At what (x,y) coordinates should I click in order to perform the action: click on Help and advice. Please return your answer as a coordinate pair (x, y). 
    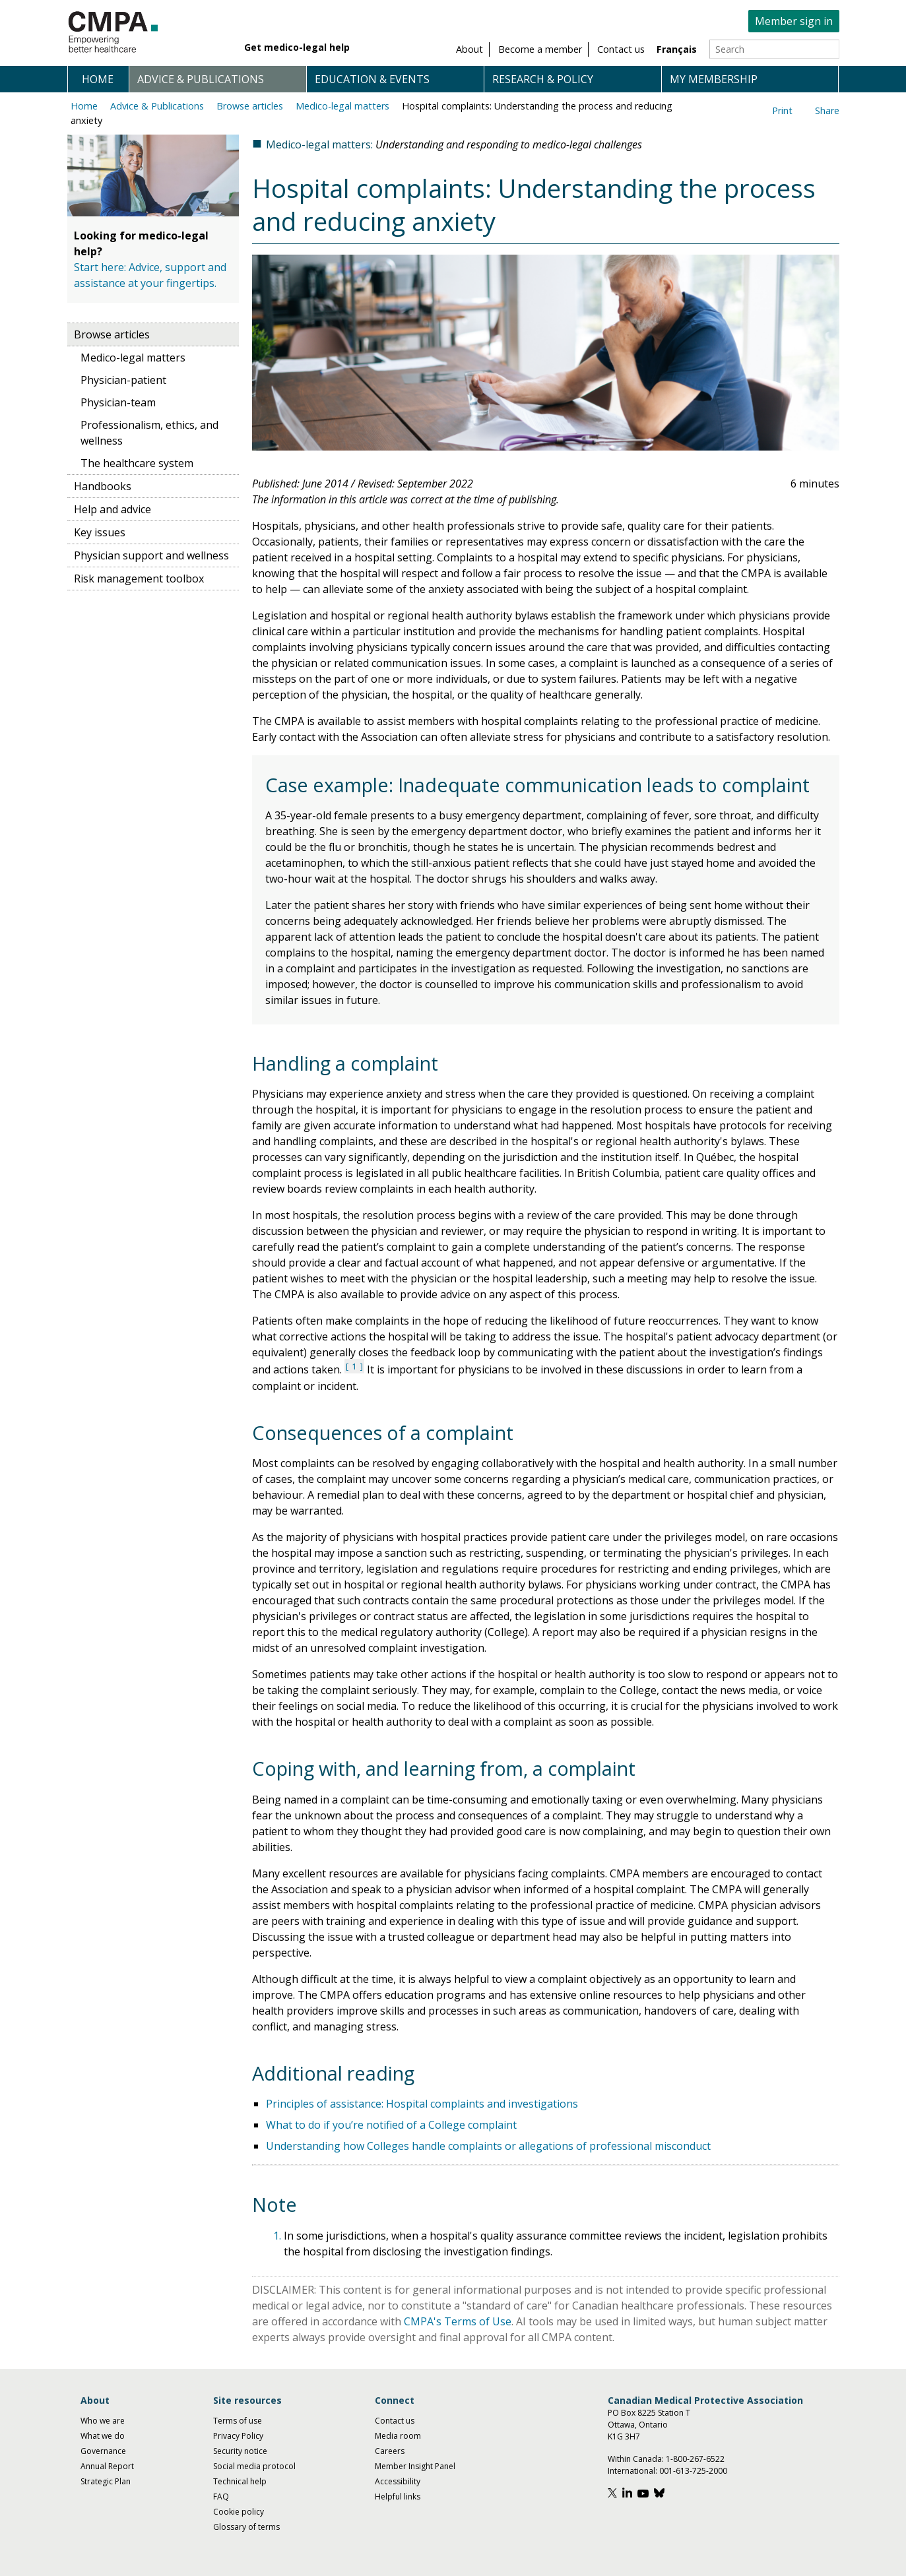
    Looking at the image, I should click on (112, 509).